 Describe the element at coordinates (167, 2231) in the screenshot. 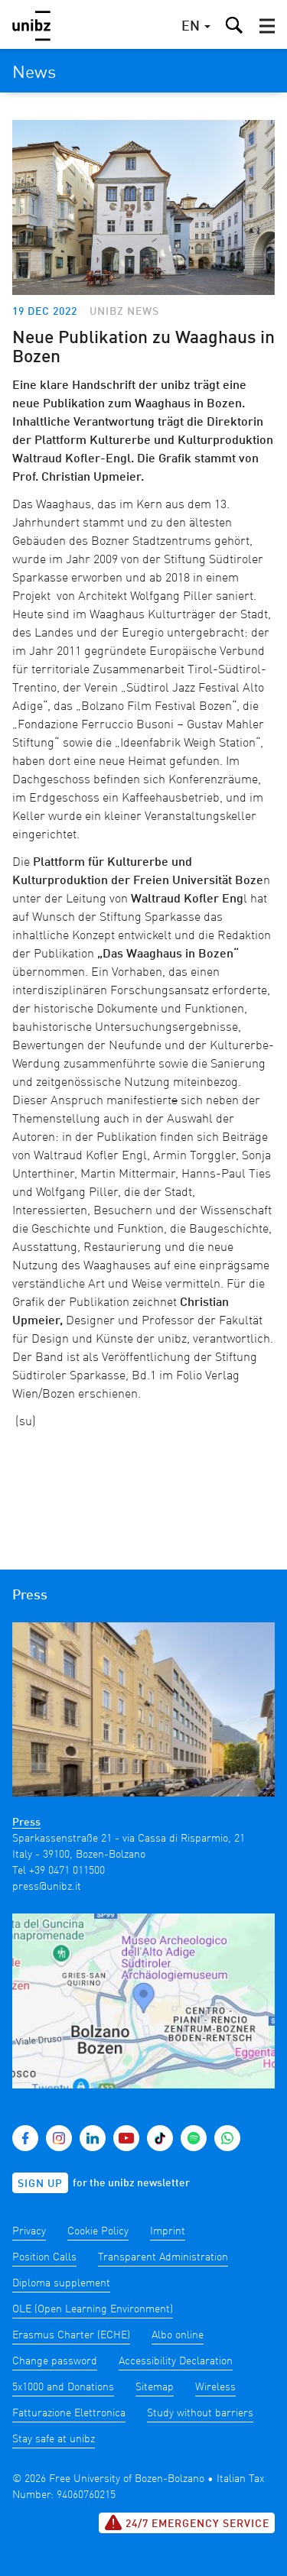

I see `Imprint` at that location.